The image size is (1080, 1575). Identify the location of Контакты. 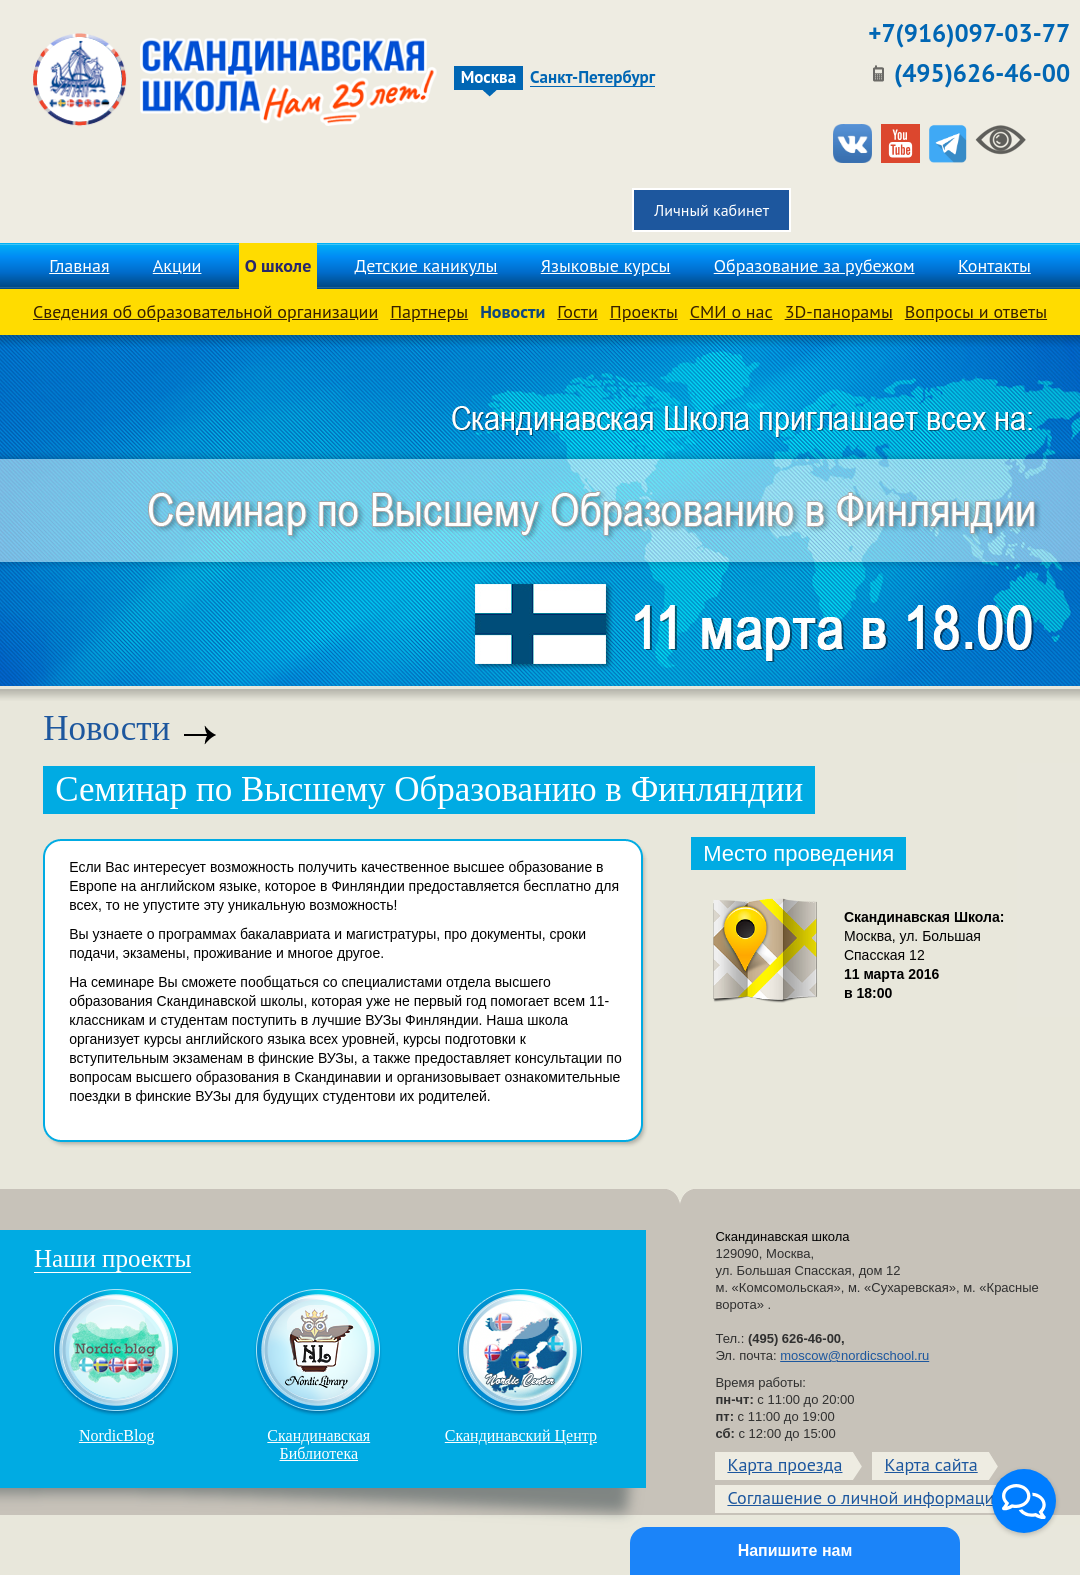
(994, 265).